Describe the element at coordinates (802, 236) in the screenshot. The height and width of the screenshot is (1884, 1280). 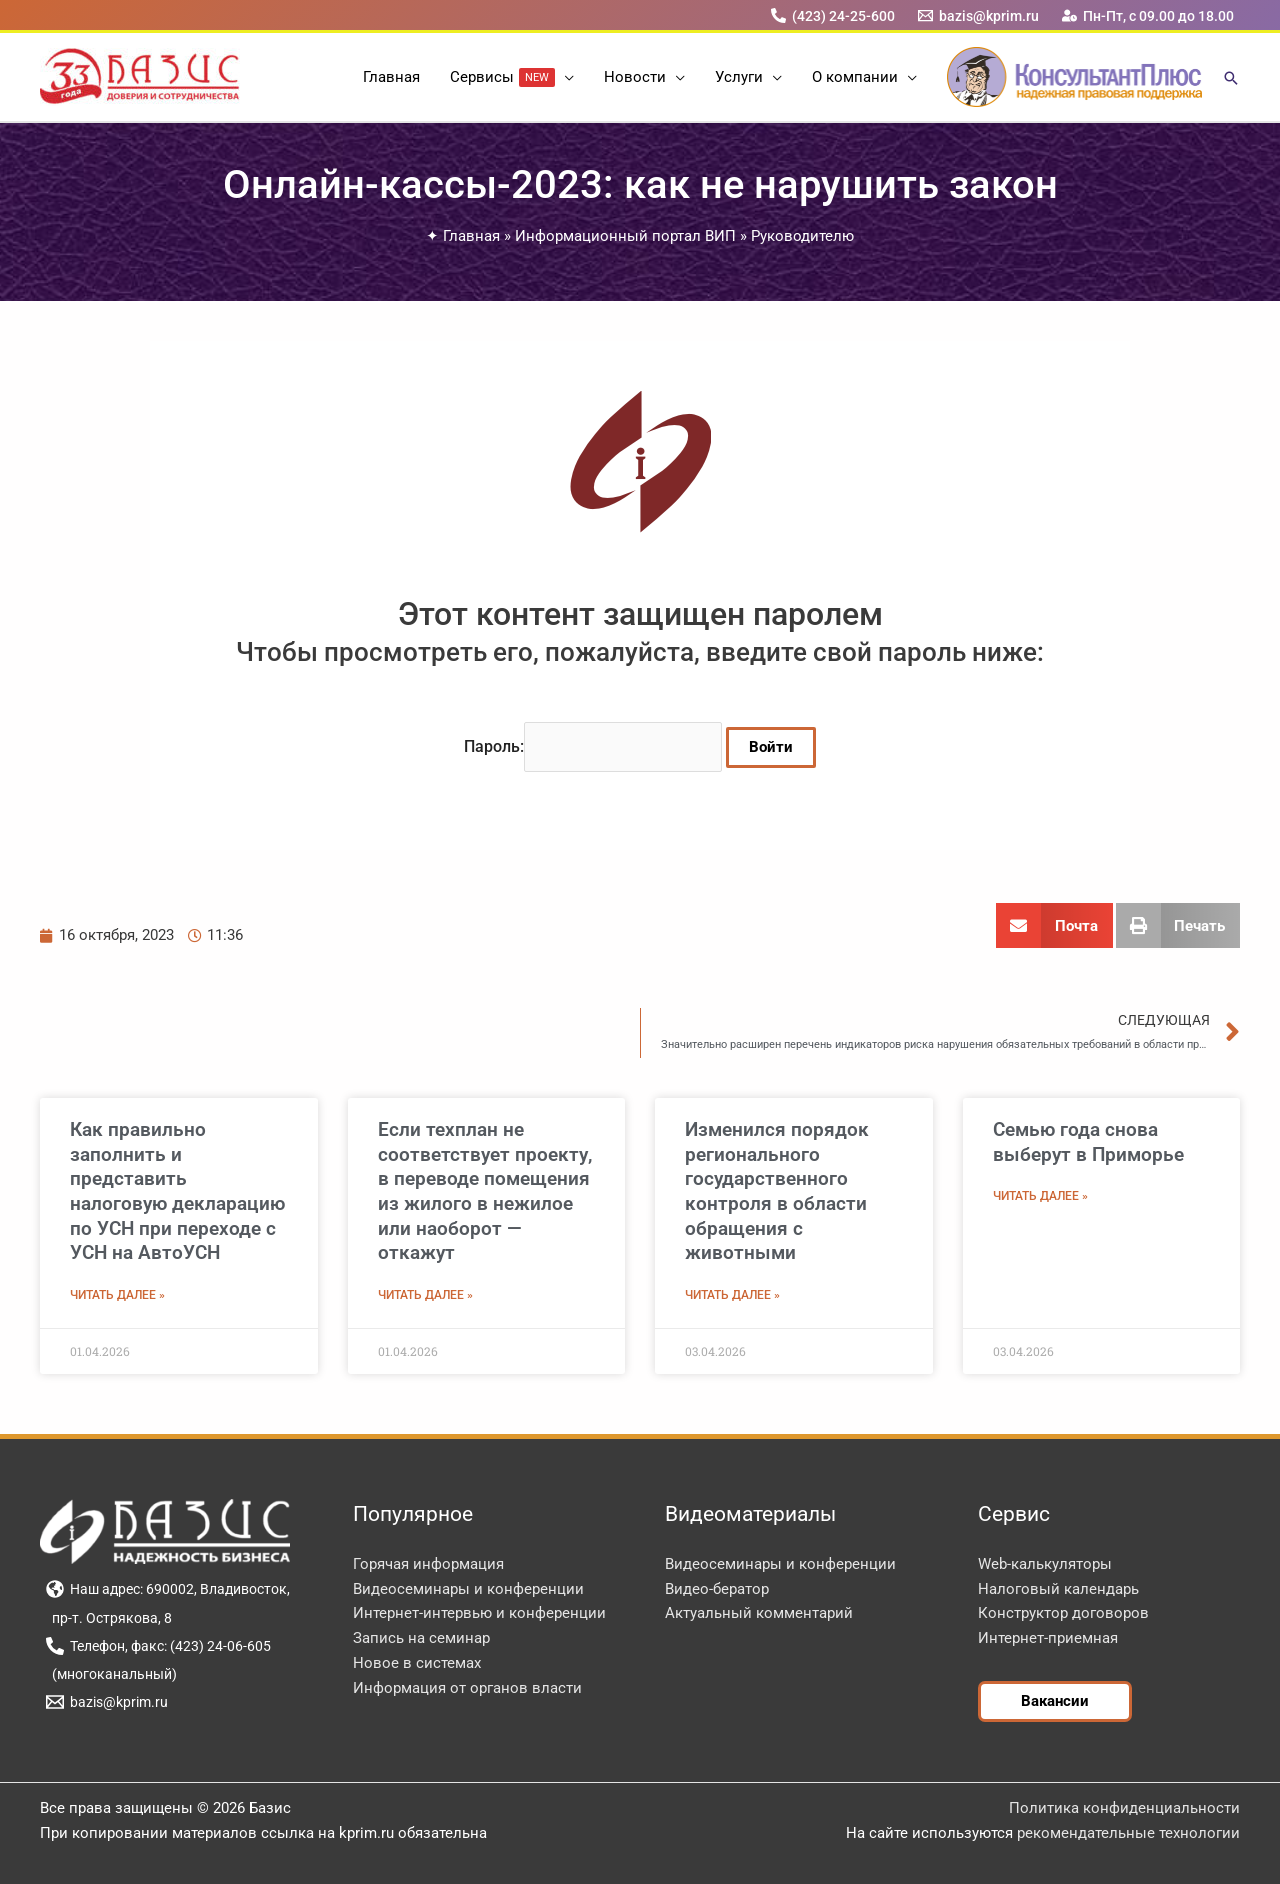
I see `Руководителю` at that location.